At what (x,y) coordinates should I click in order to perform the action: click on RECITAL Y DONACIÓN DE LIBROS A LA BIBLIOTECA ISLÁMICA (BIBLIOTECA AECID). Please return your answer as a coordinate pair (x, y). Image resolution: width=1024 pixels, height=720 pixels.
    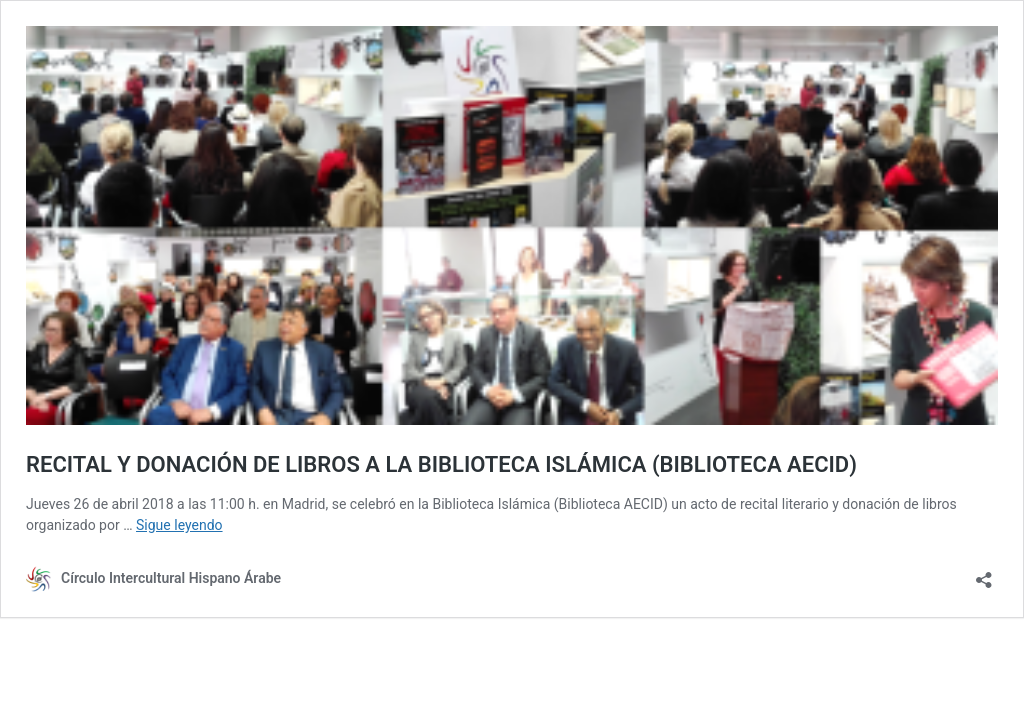
    Looking at the image, I should click on (441, 464).